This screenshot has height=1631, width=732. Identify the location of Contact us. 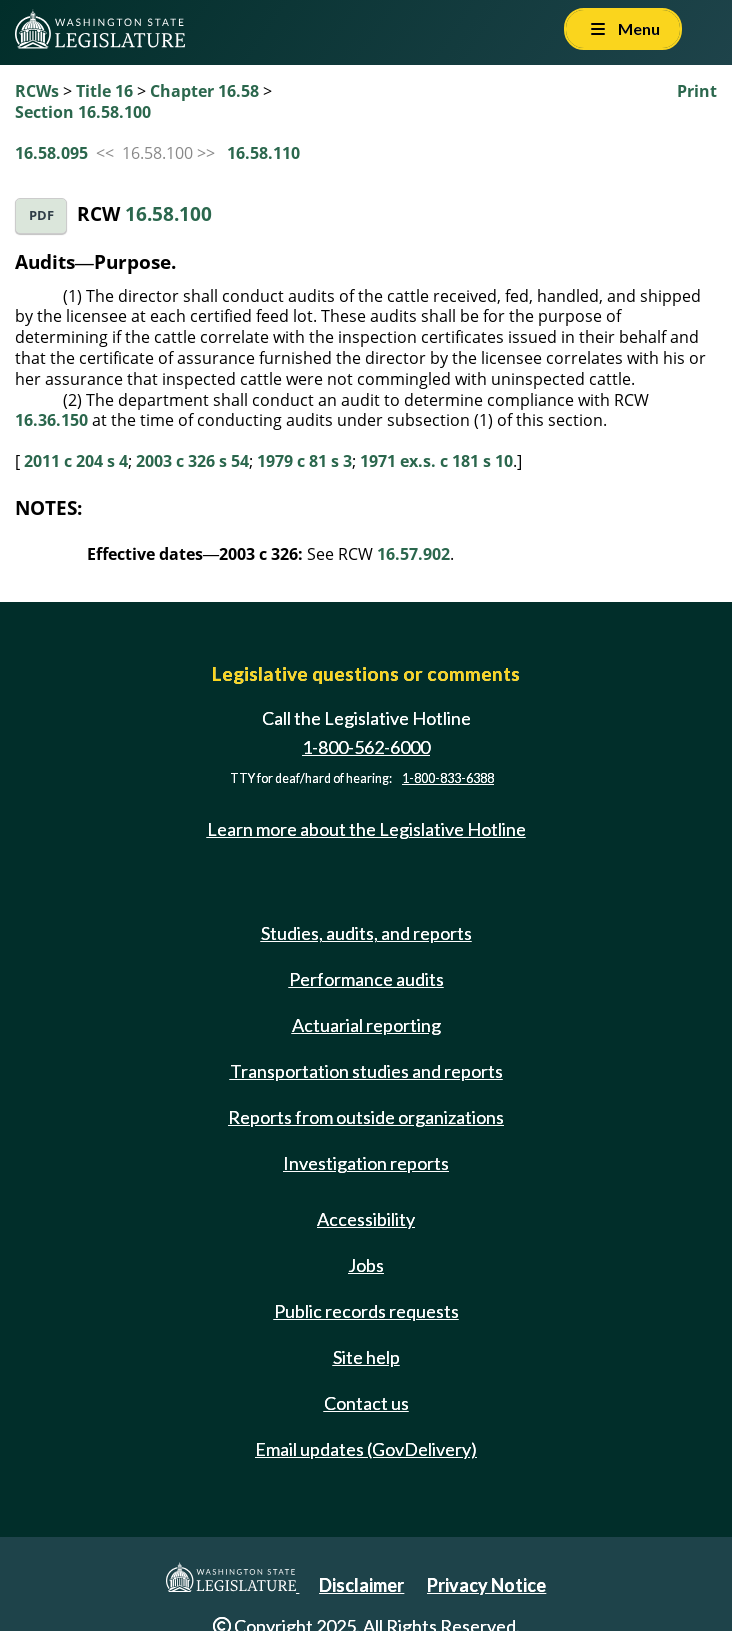
(366, 1403).